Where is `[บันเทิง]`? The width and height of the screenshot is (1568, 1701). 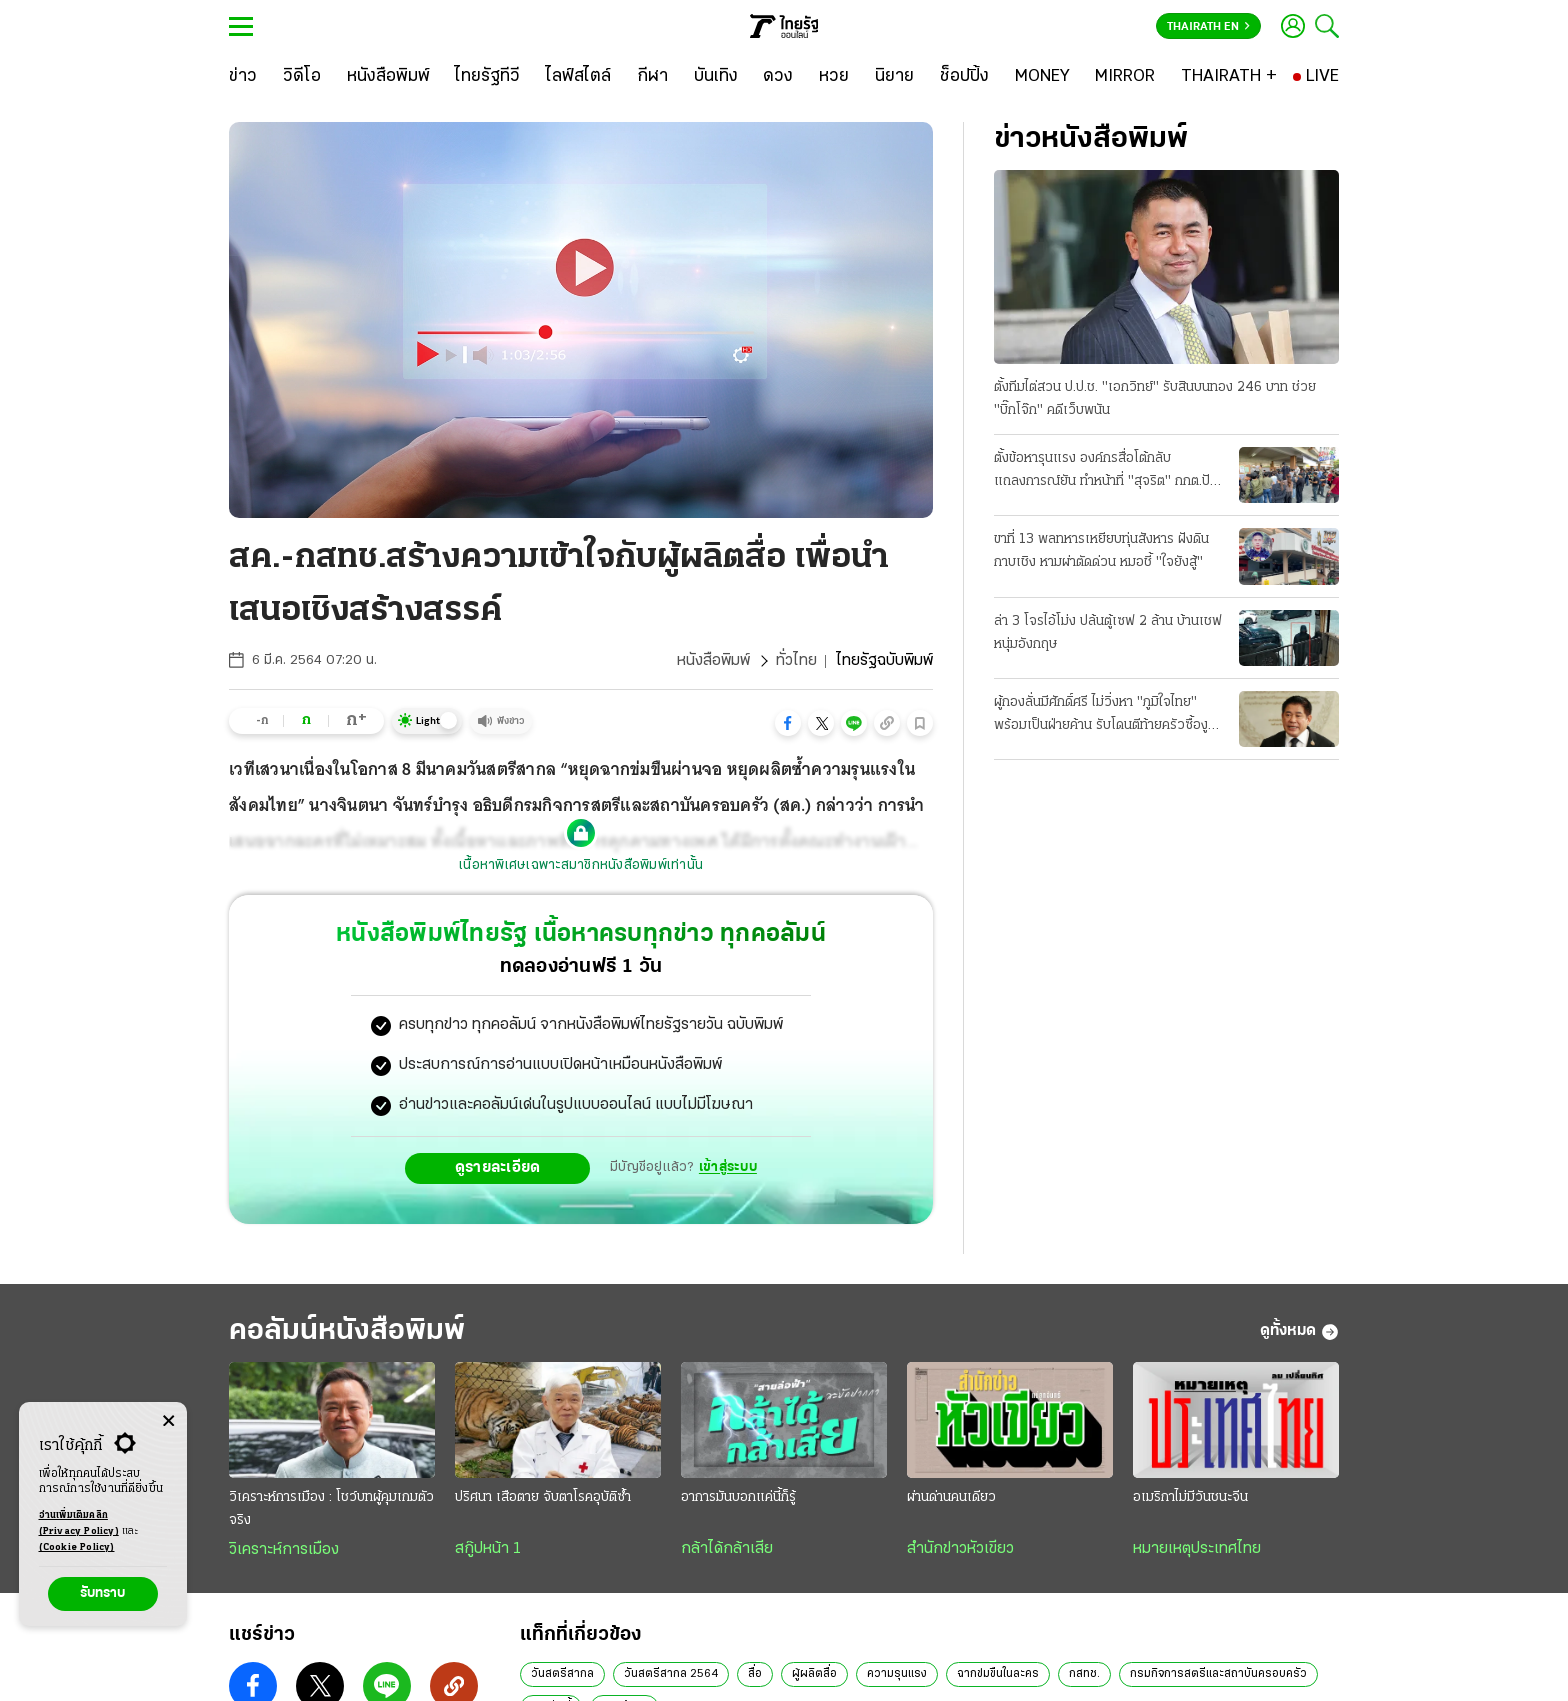
[บันเทิง] is located at coordinates (716, 77).